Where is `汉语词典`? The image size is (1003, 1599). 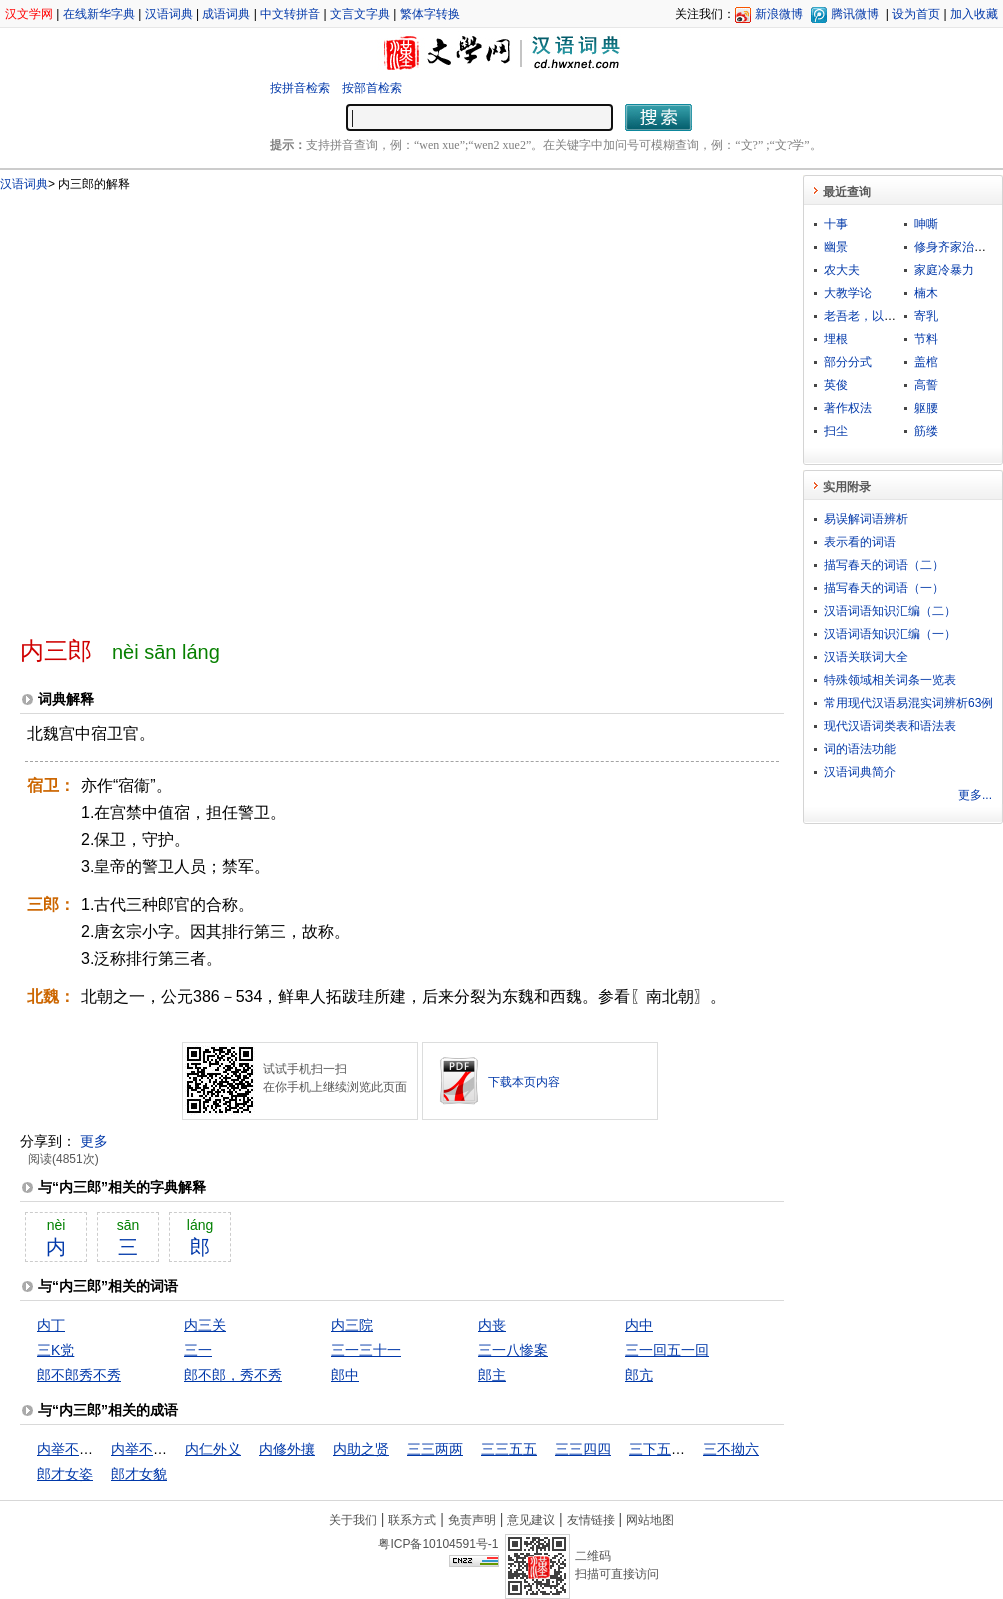 汉语词典 is located at coordinates (169, 14).